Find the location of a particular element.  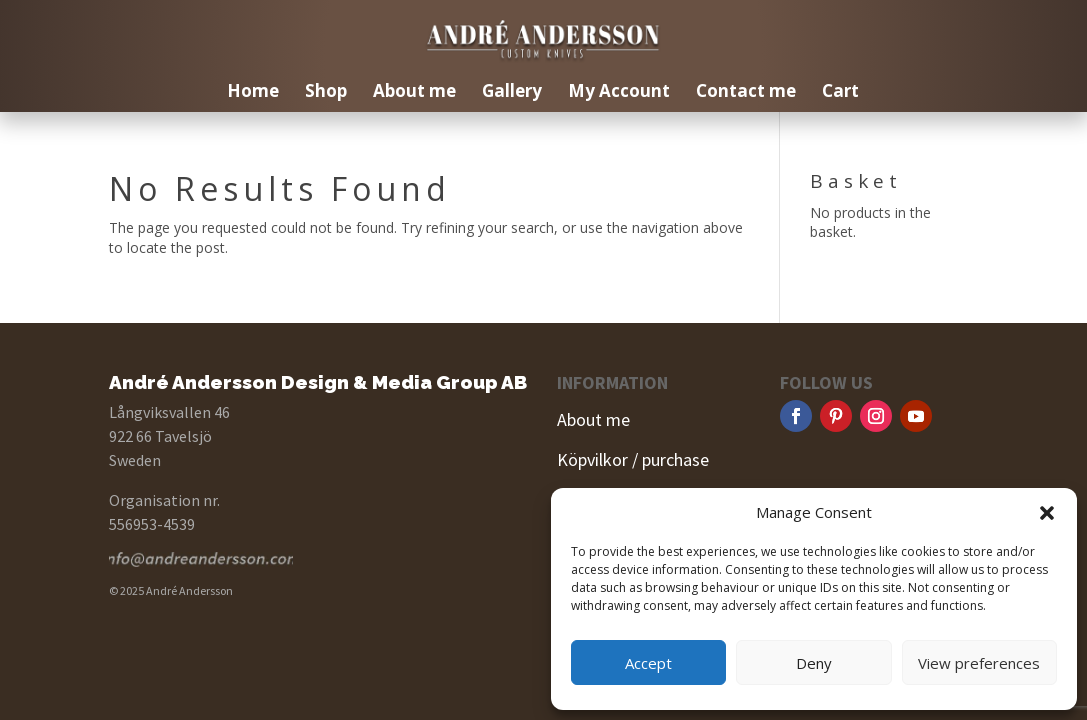

[button] is located at coordinates (1047, 513).